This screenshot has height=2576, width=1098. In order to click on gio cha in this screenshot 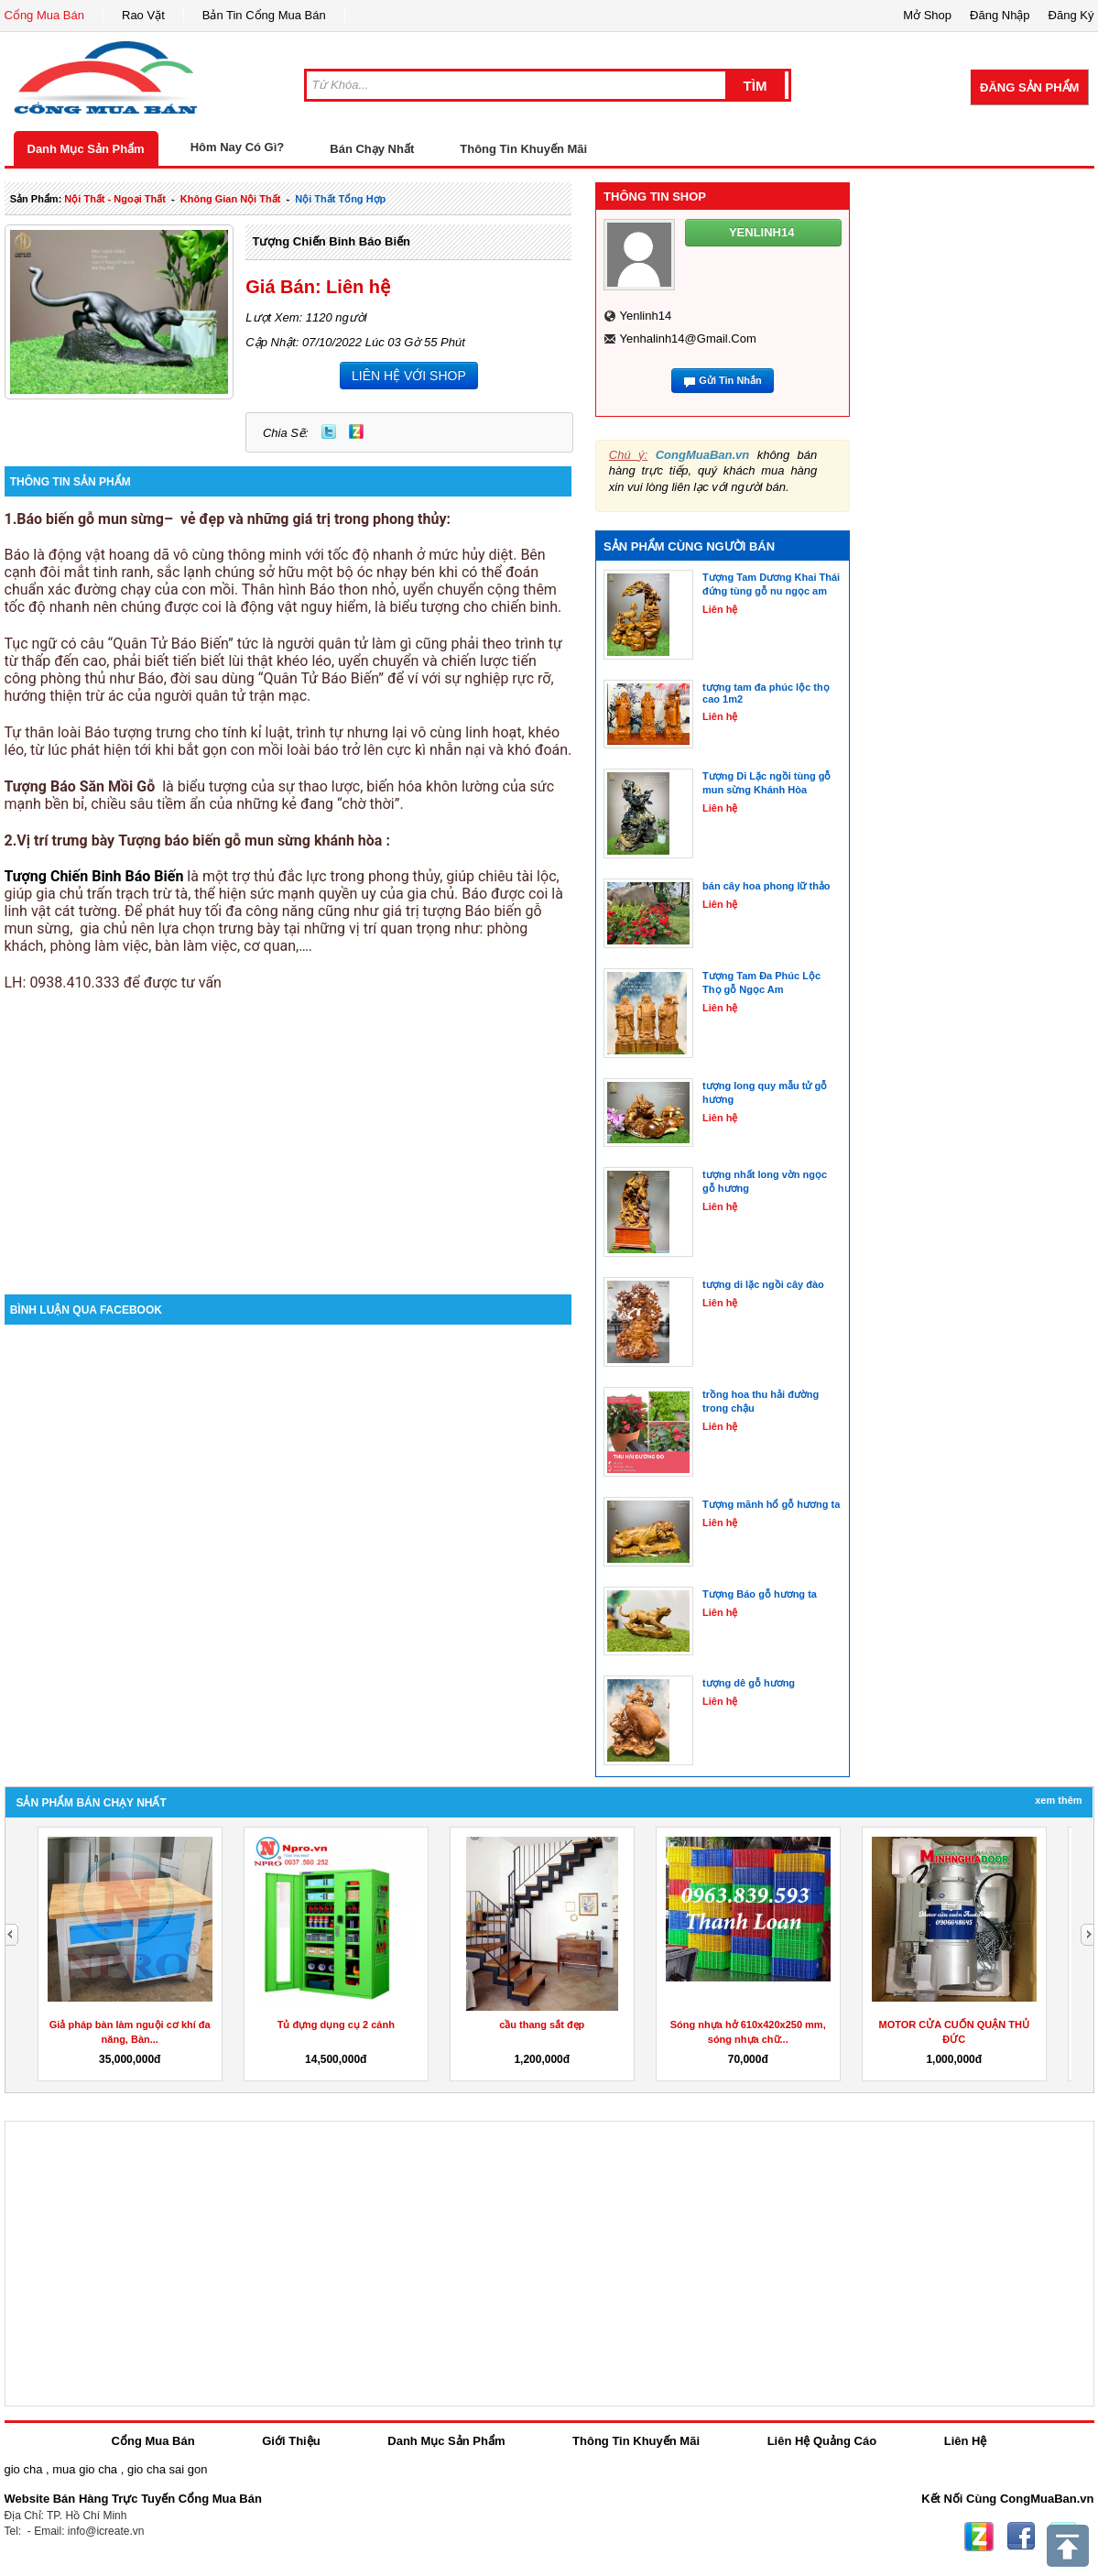, I will do `click(24, 2469)`.